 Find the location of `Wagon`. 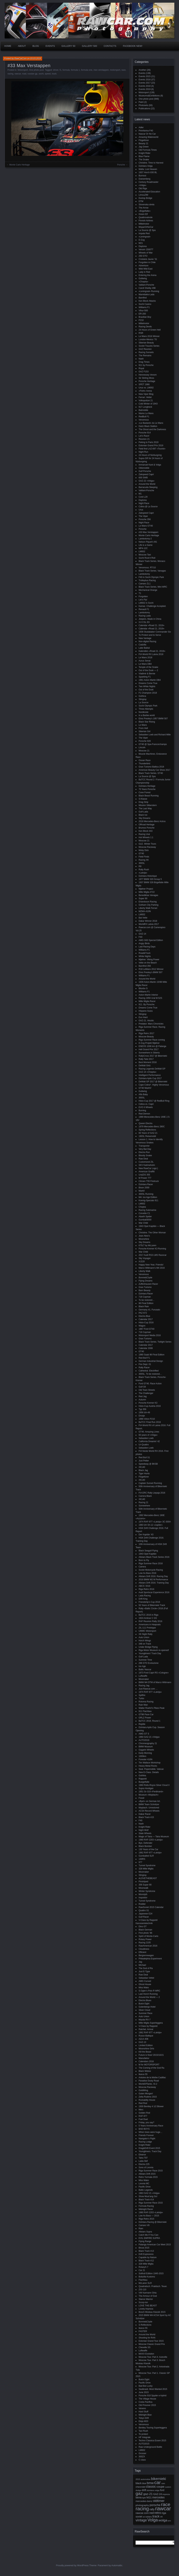

Wagon is located at coordinates (142, 1325).